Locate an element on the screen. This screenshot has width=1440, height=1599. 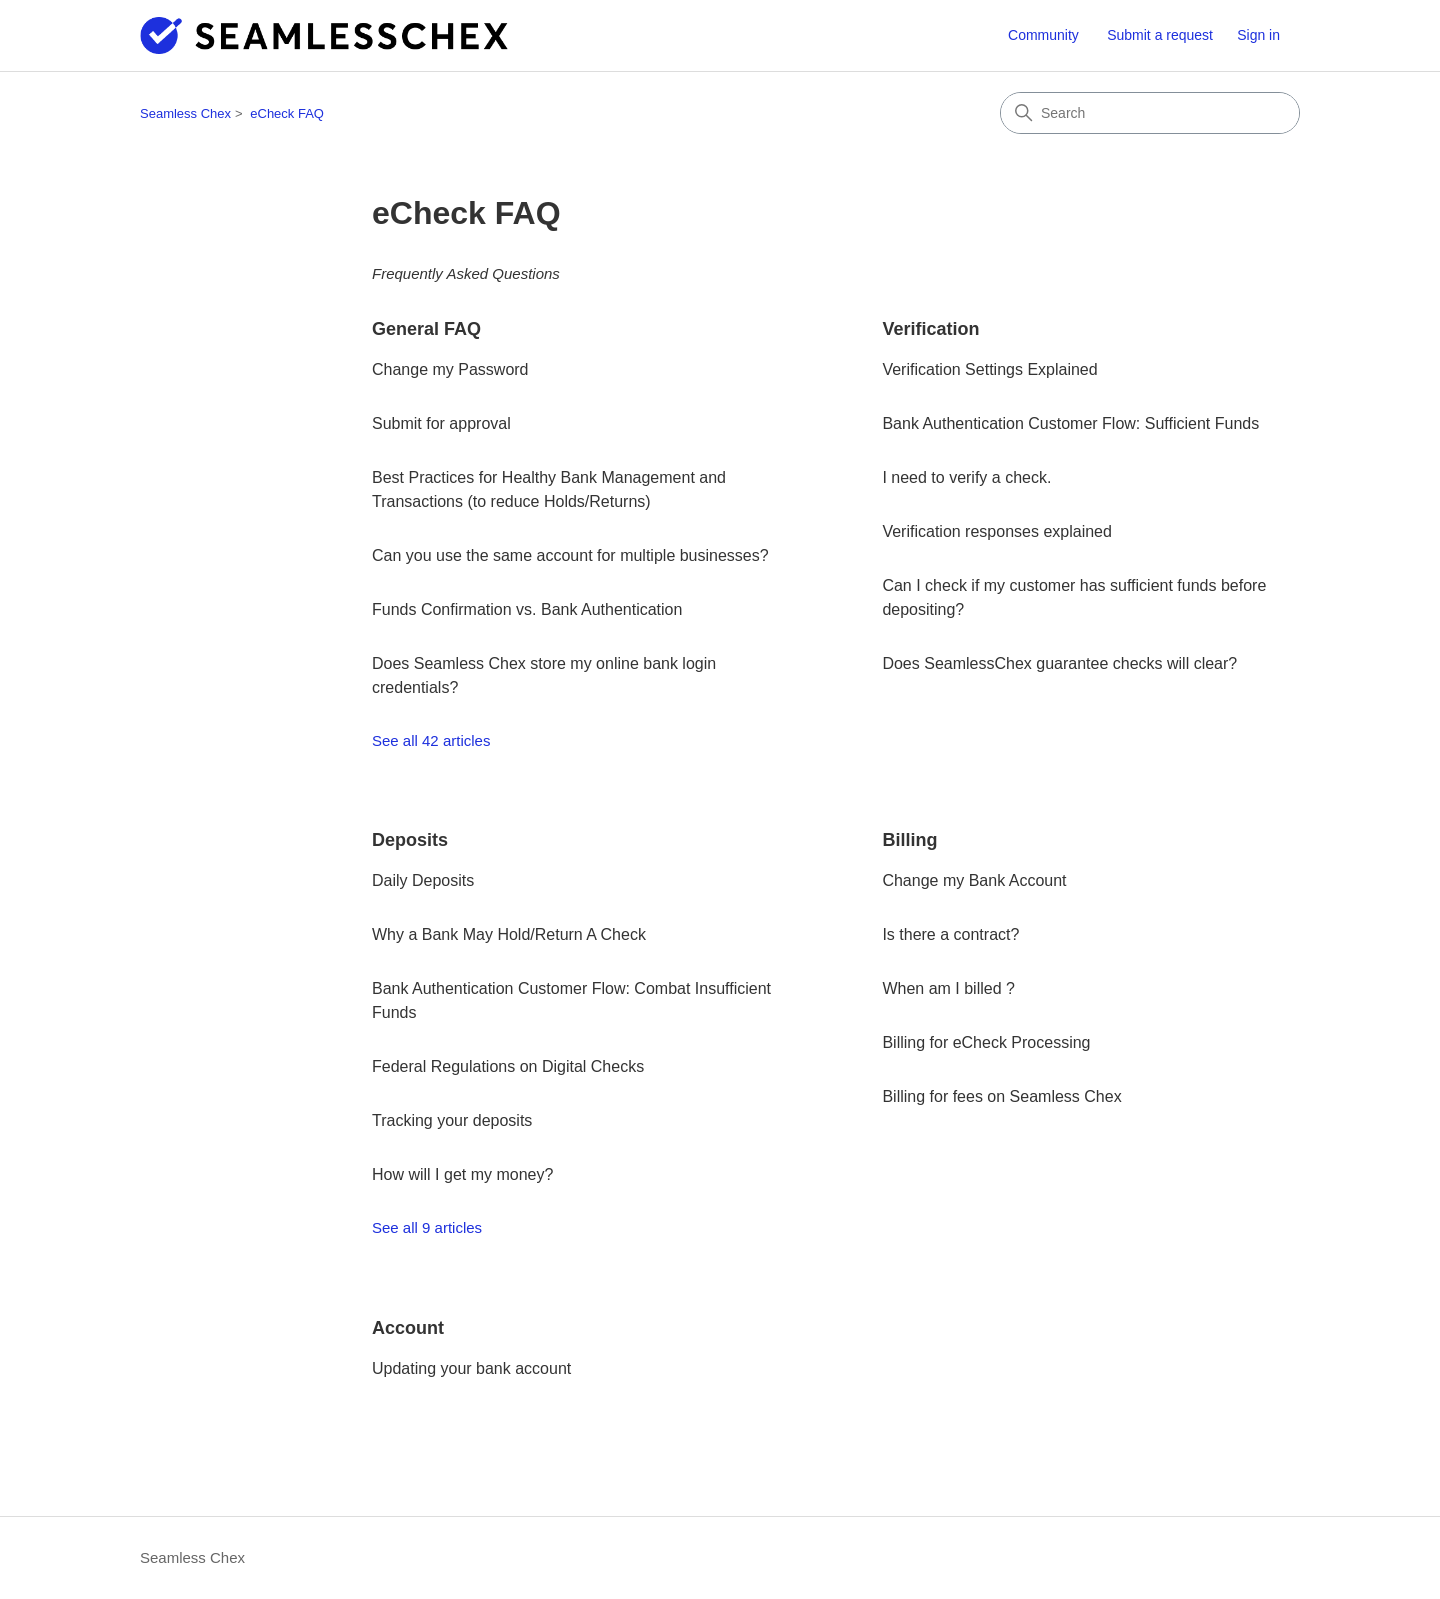
Change my Password is located at coordinates (450, 369).